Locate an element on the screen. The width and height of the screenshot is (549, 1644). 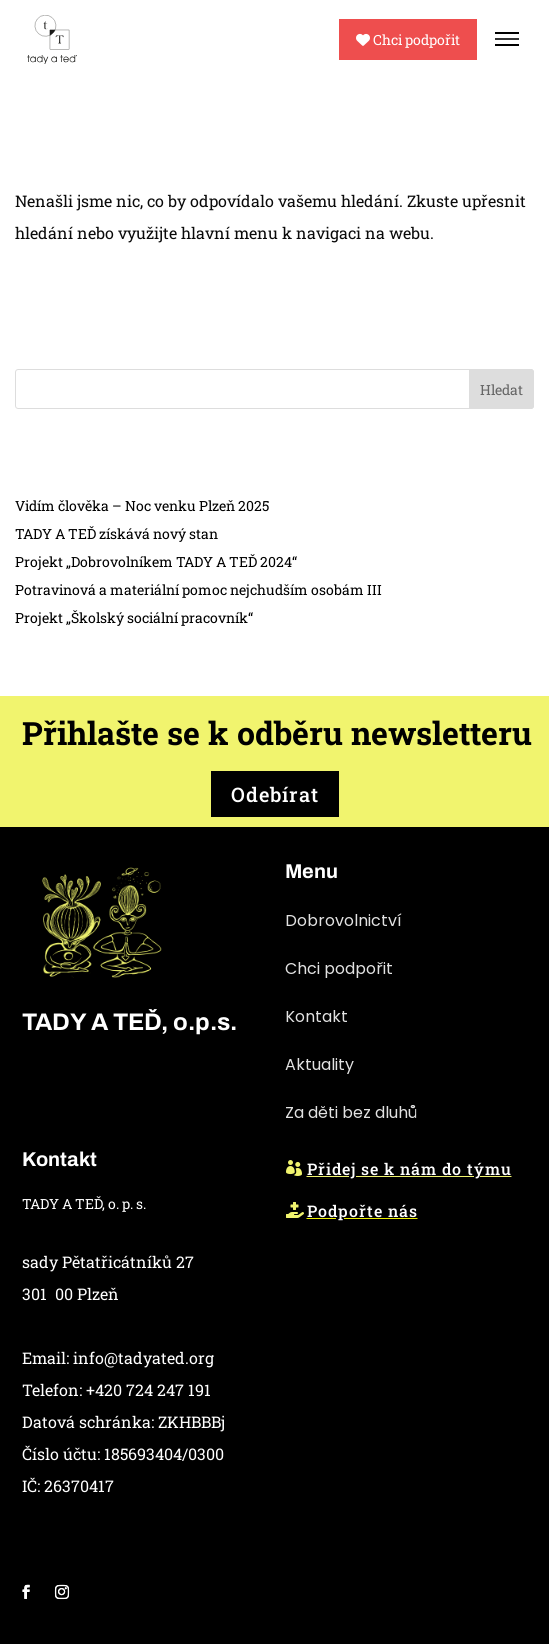
TADY A TEĎ získává nový stan is located at coordinates (116, 533).